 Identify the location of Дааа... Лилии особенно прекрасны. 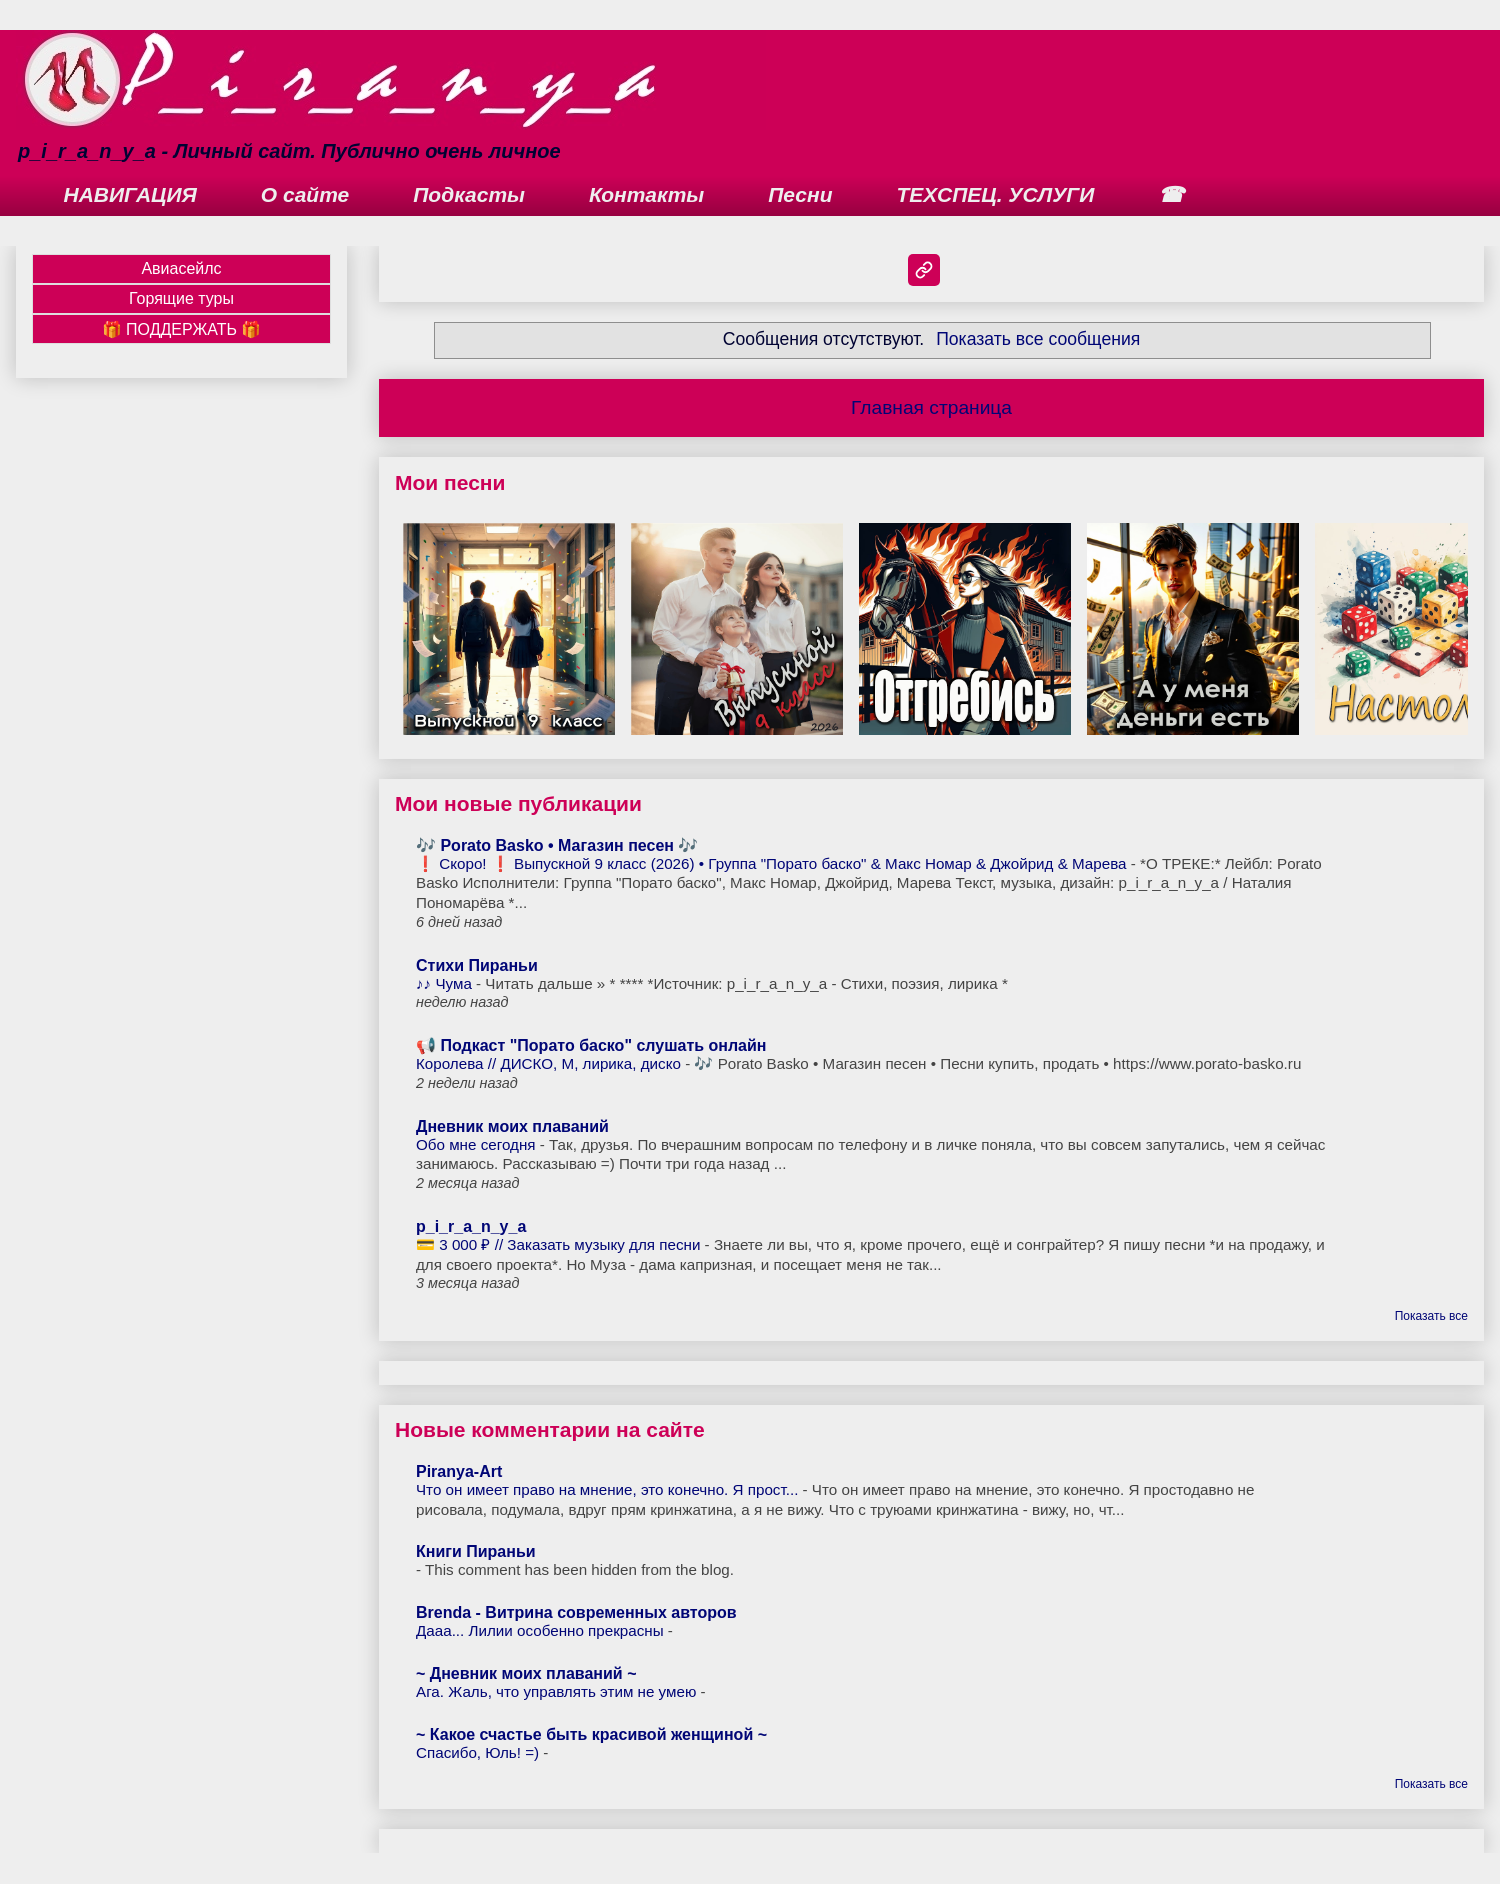
(542, 1630).